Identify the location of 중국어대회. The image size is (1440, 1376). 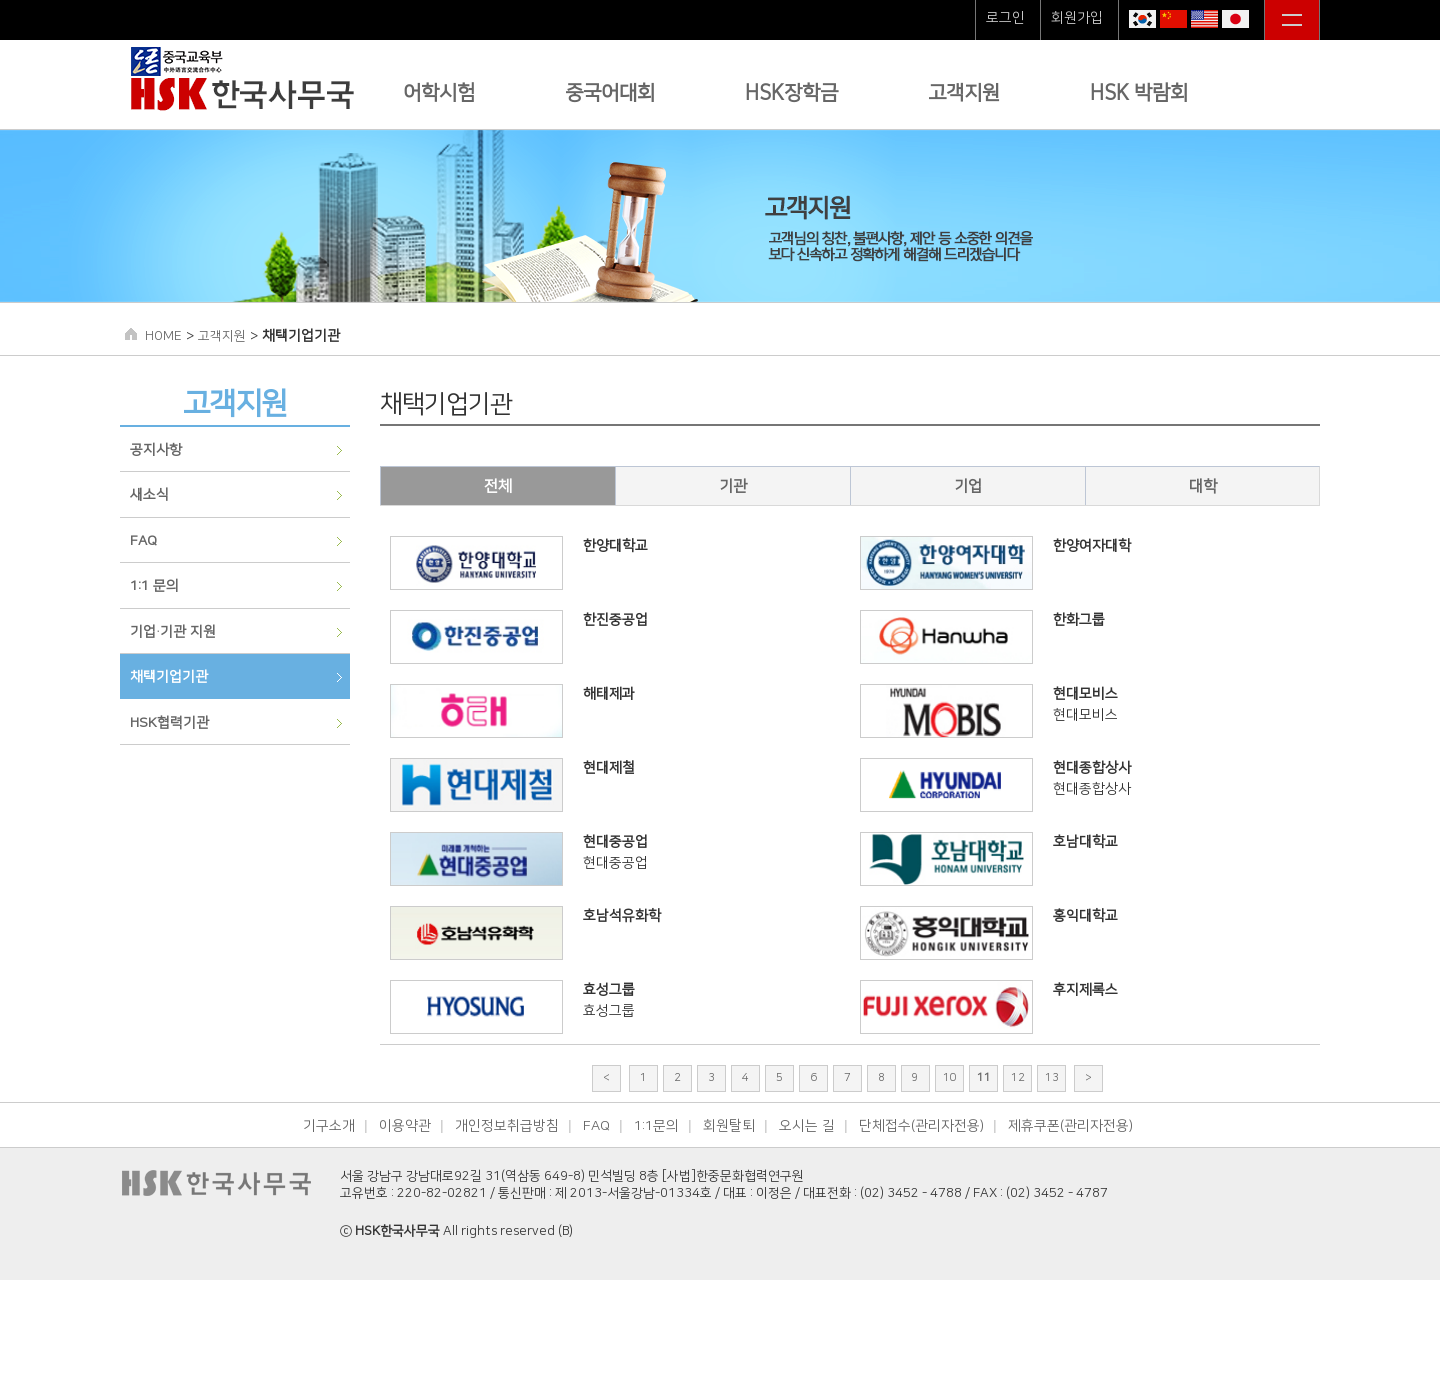
(610, 93).